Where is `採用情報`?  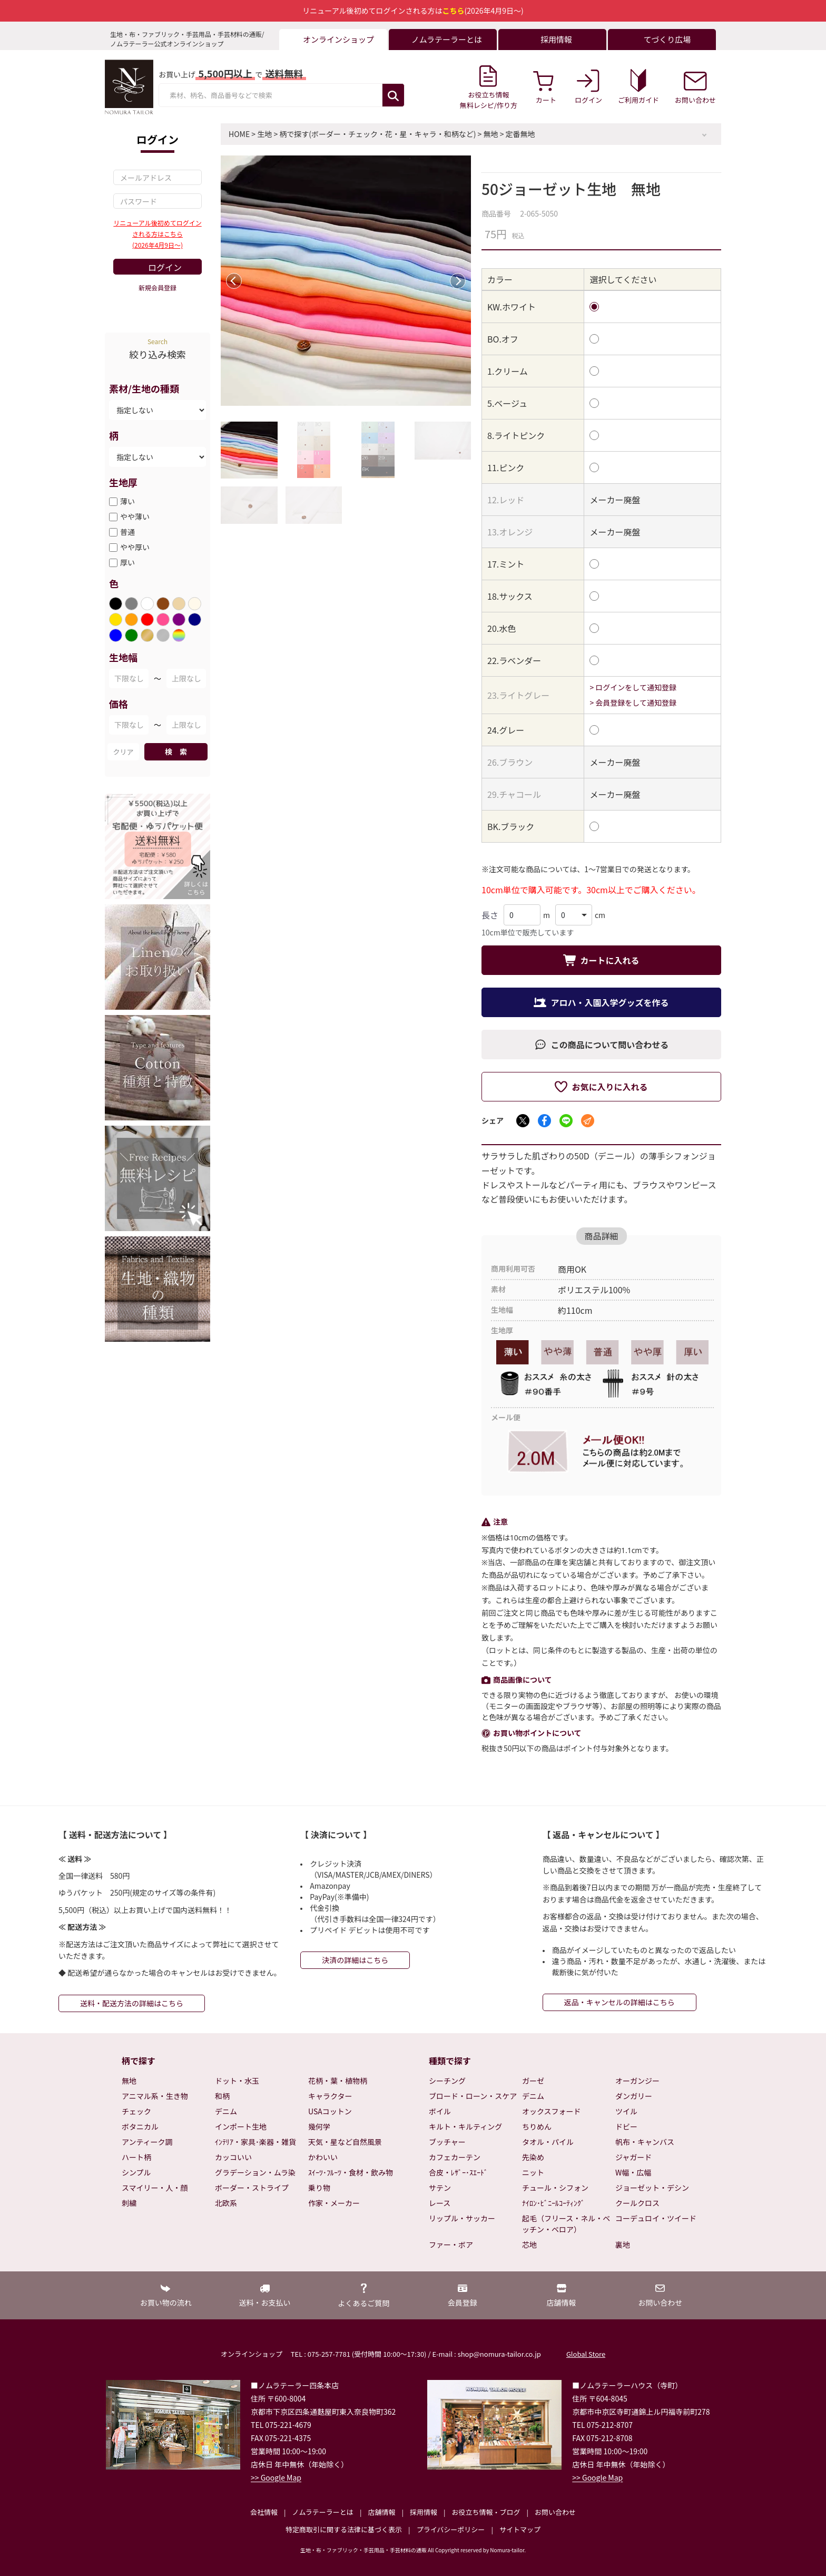 採用情報 is located at coordinates (423, 2512).